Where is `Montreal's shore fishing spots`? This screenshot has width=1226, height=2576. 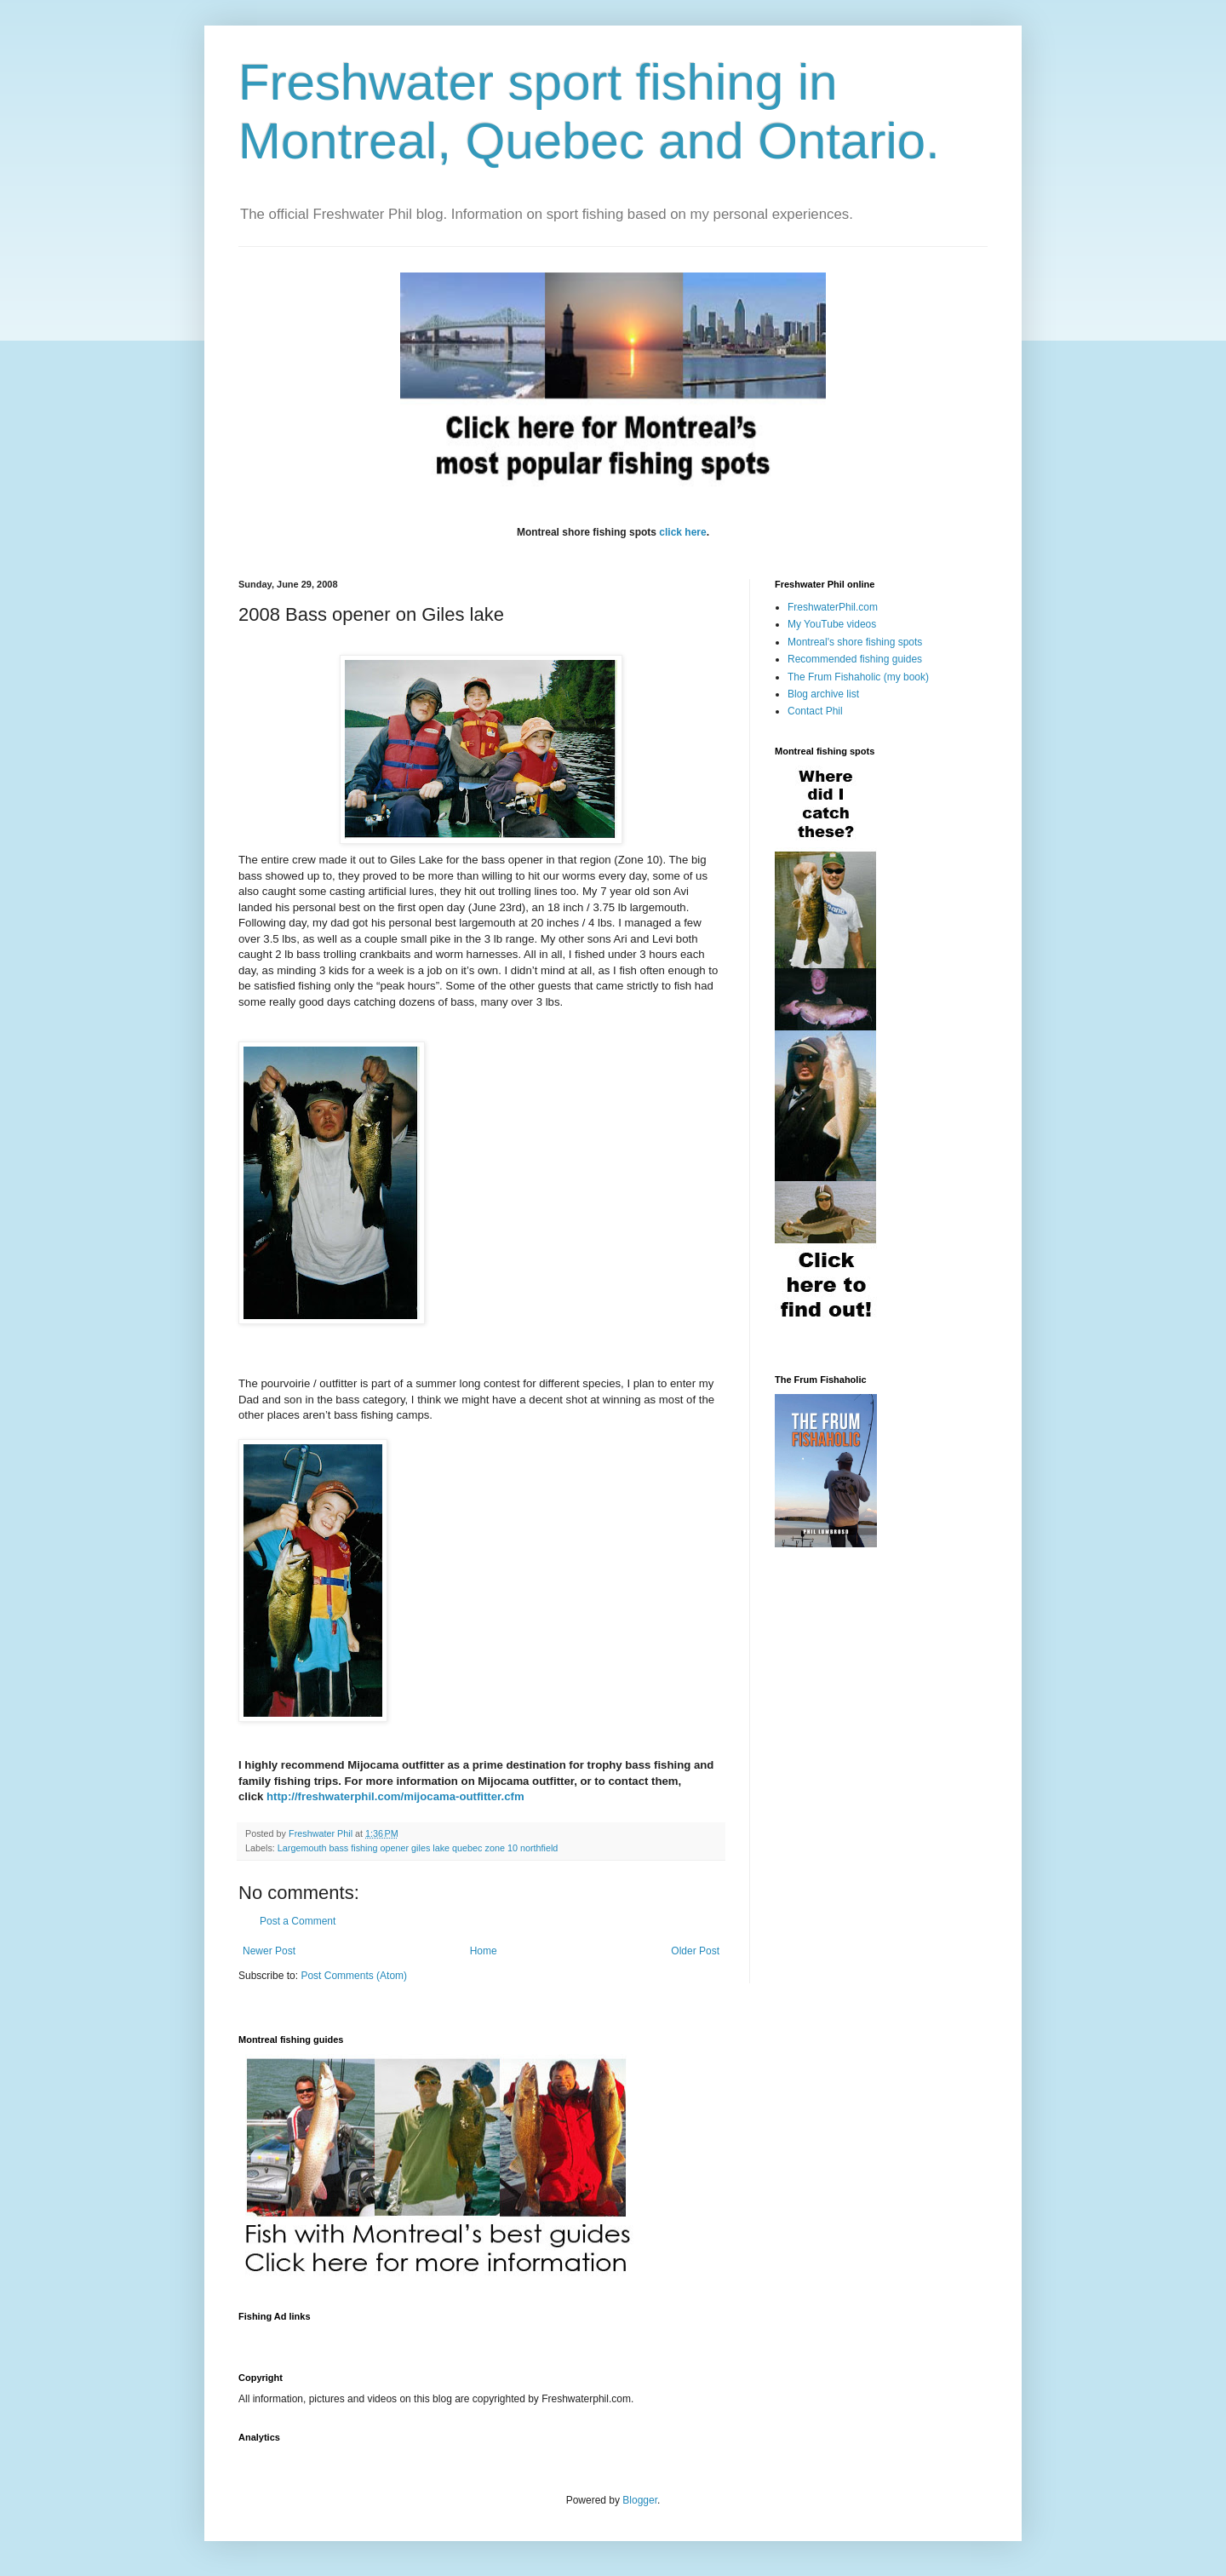
Montreal's shore fishing spots is located at coordinates (855, 642).